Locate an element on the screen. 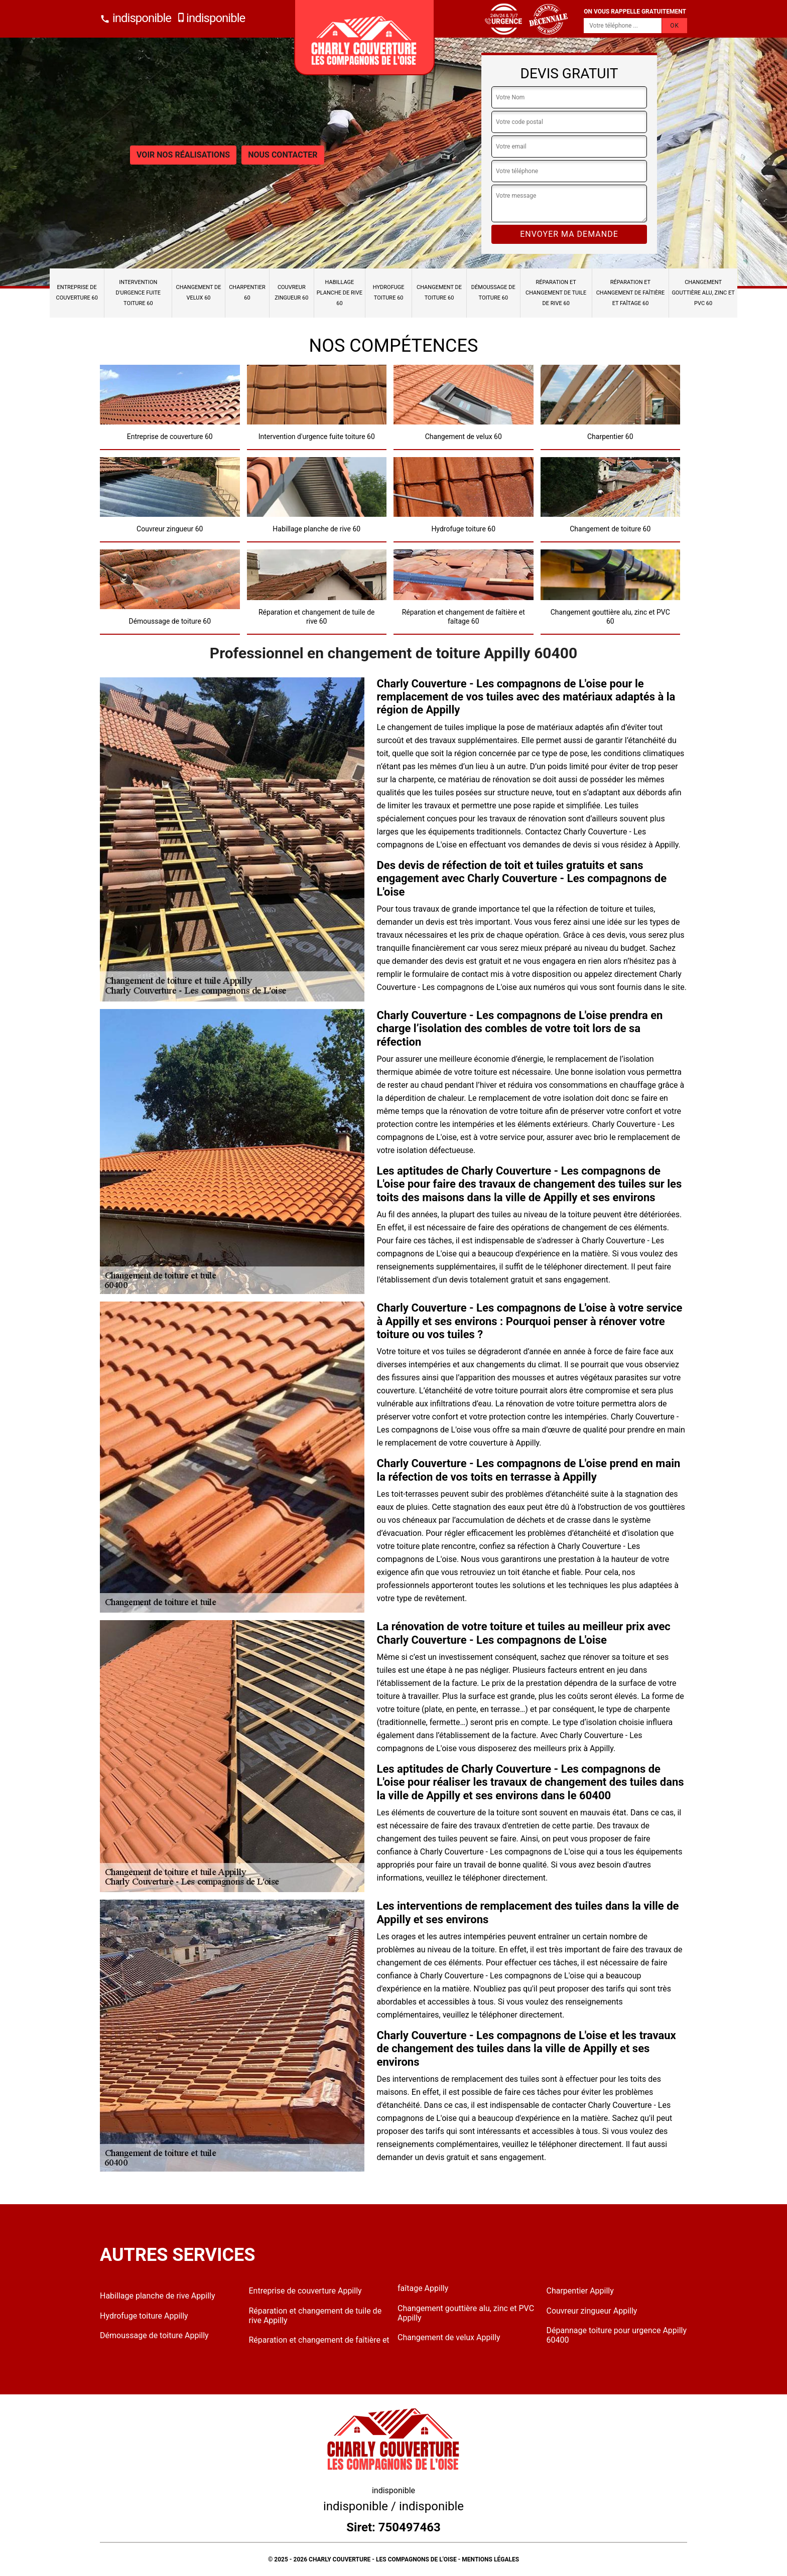 Image resolution: width=787 pixels, height=2576 pixels. Démoussage de toiture Appilly is located at coordinates (154, 2335).